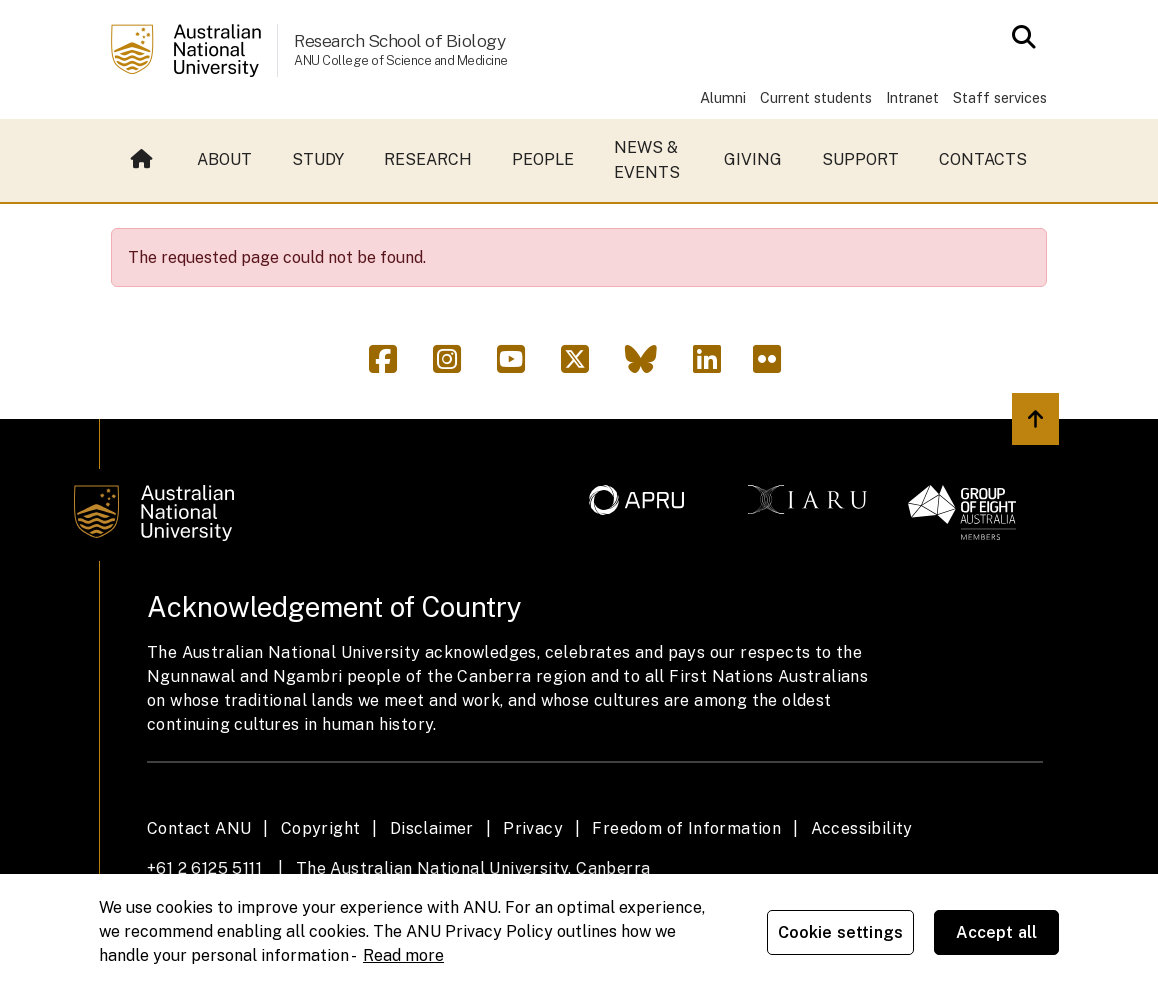  What do you see at coordinates (1000, 97) in the screenshot?
I see `Staff services` at bounding box center [1000, 97].